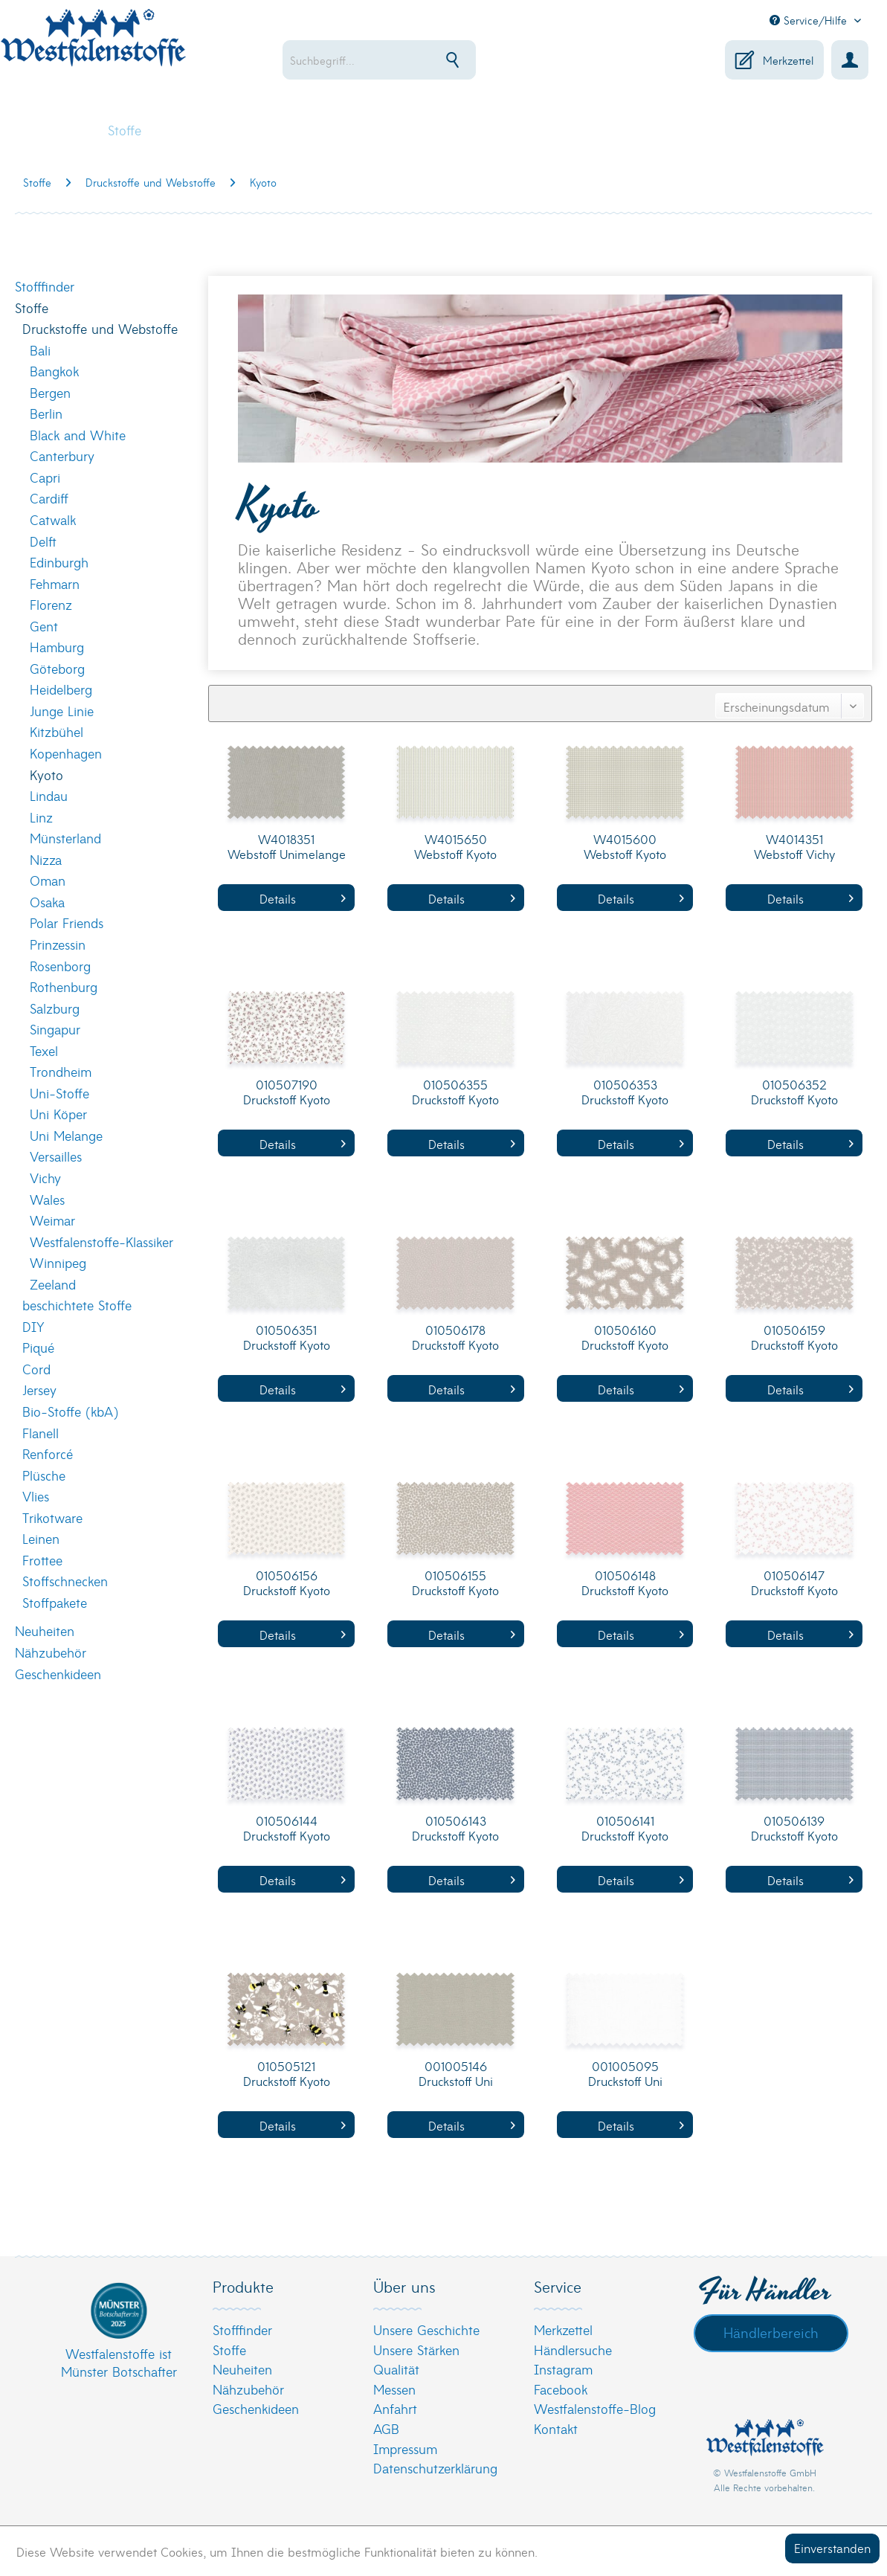 Image resolution: width=887 pixels, height=2576 pixels. Describe the element at coordinates (56, 1156) in the screenshot. I see `Versailles` at that location.